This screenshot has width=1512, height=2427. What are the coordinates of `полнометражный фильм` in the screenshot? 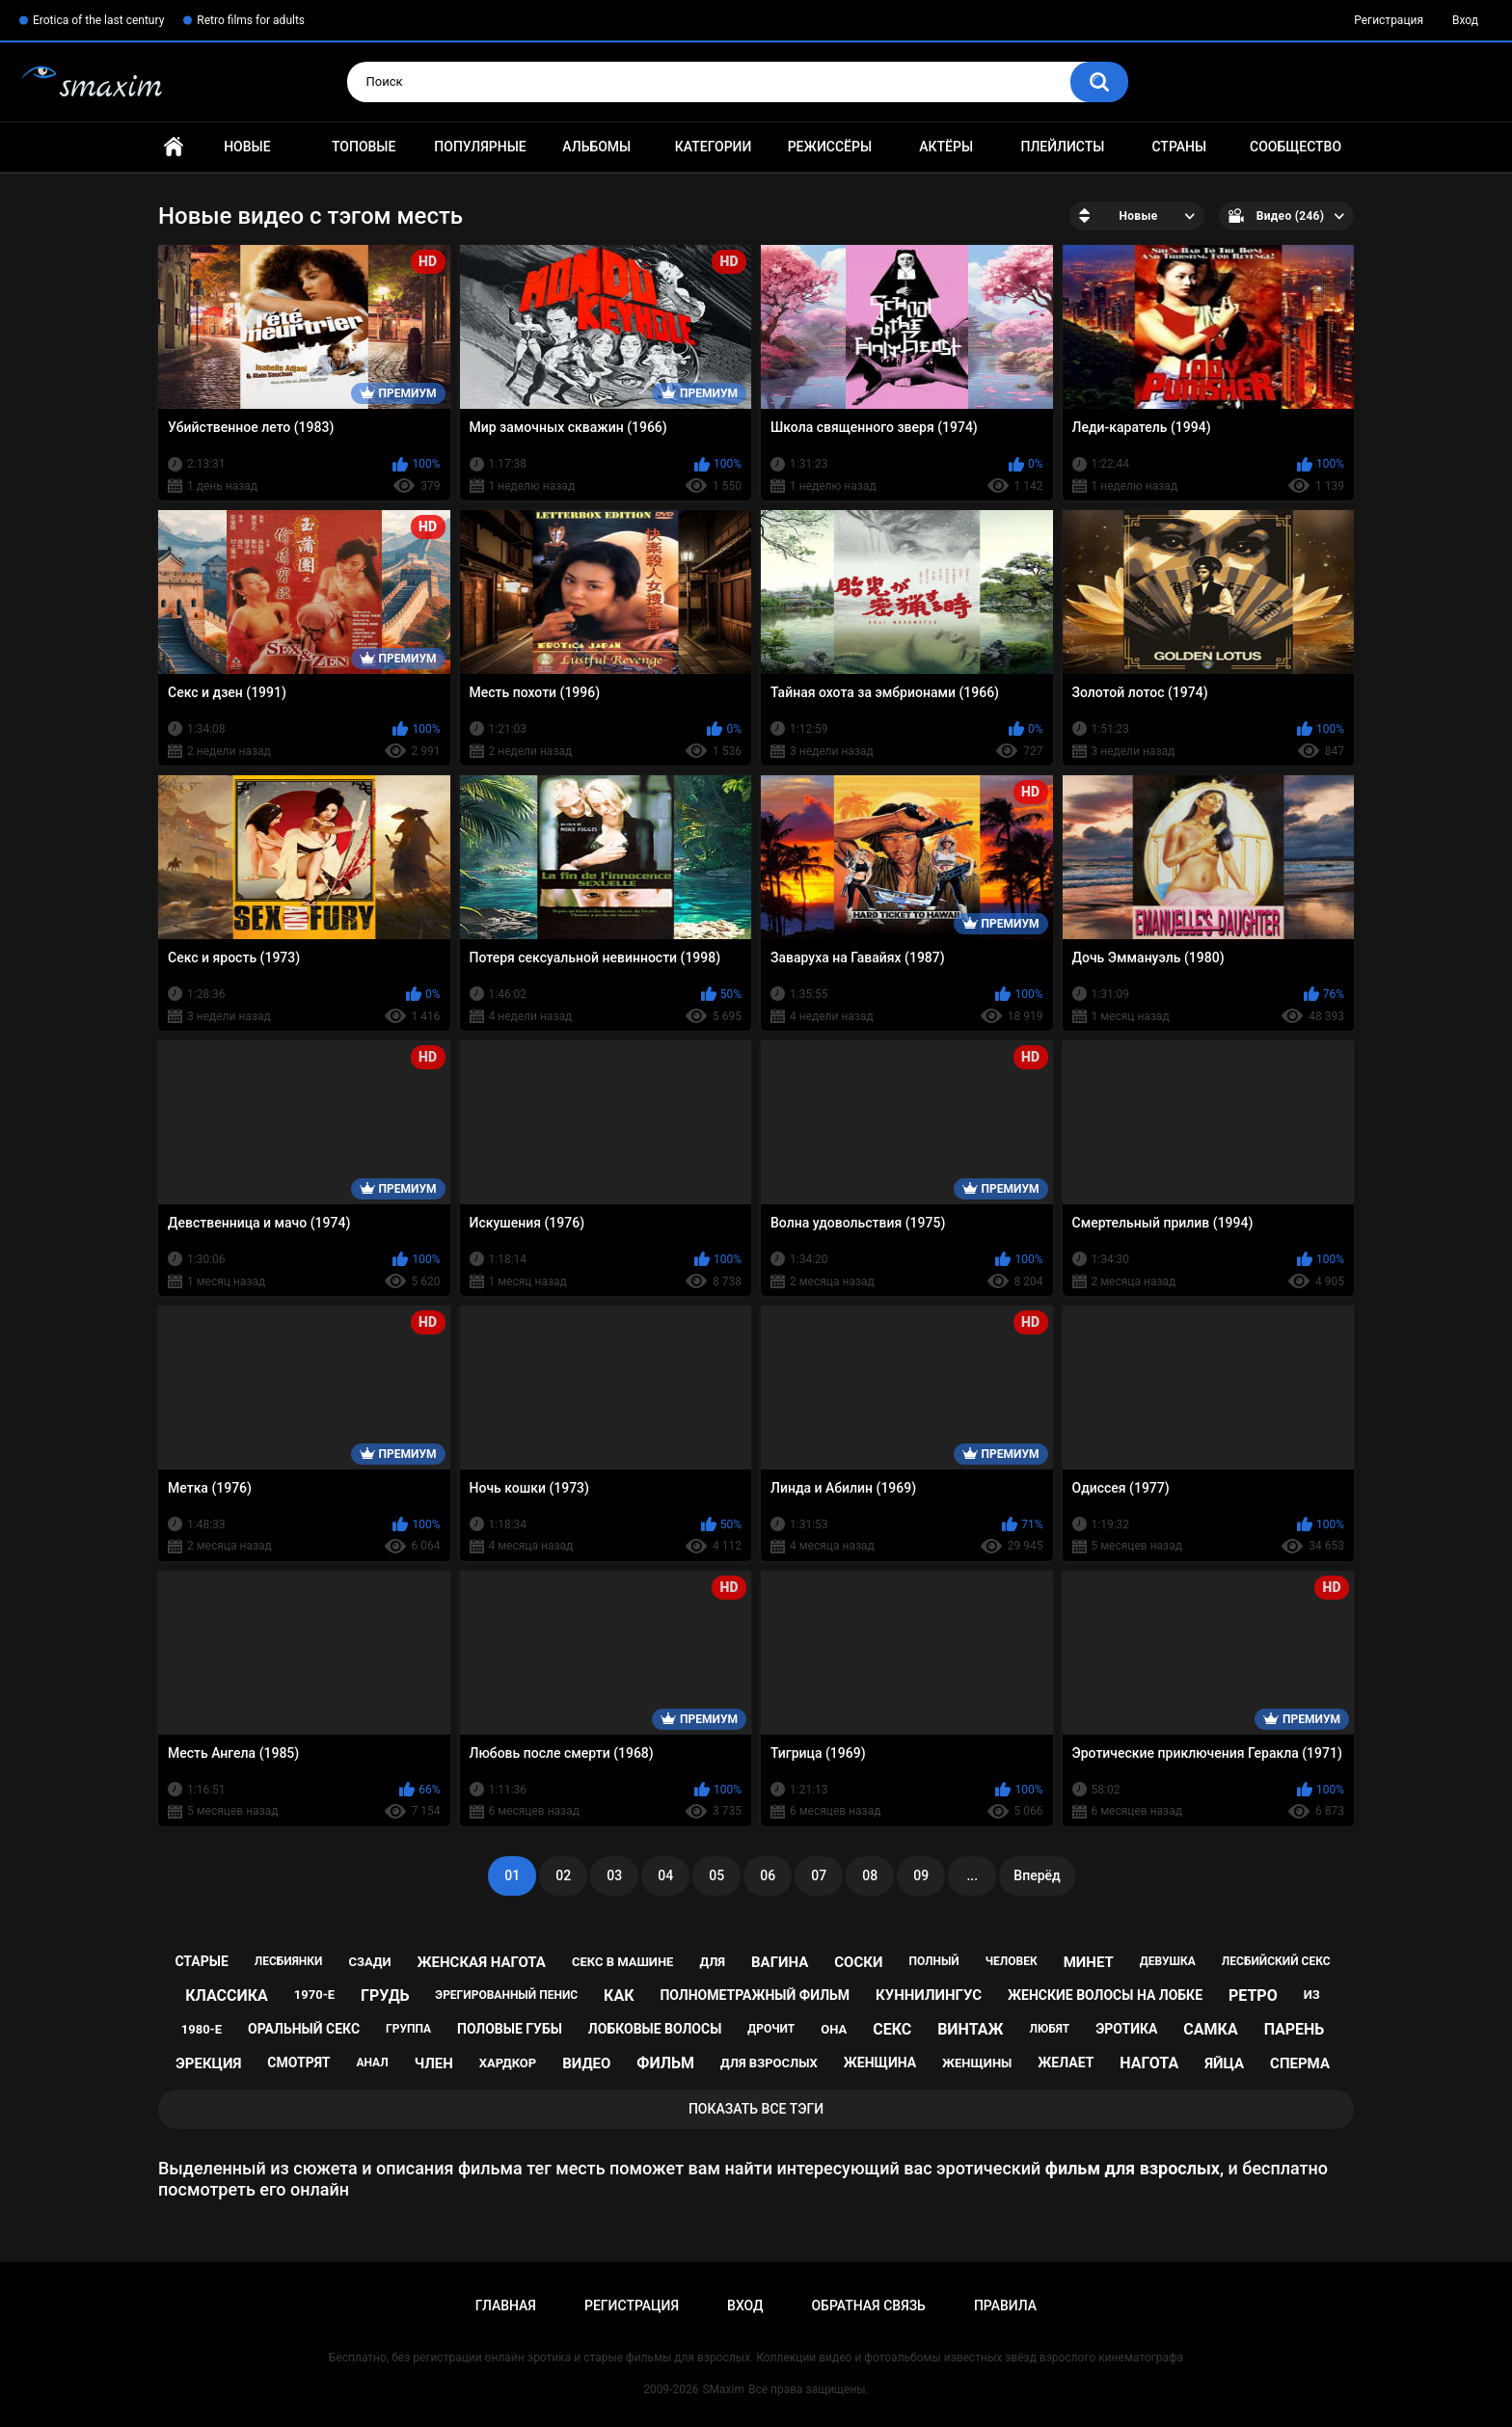 It's located at (755, 1995).